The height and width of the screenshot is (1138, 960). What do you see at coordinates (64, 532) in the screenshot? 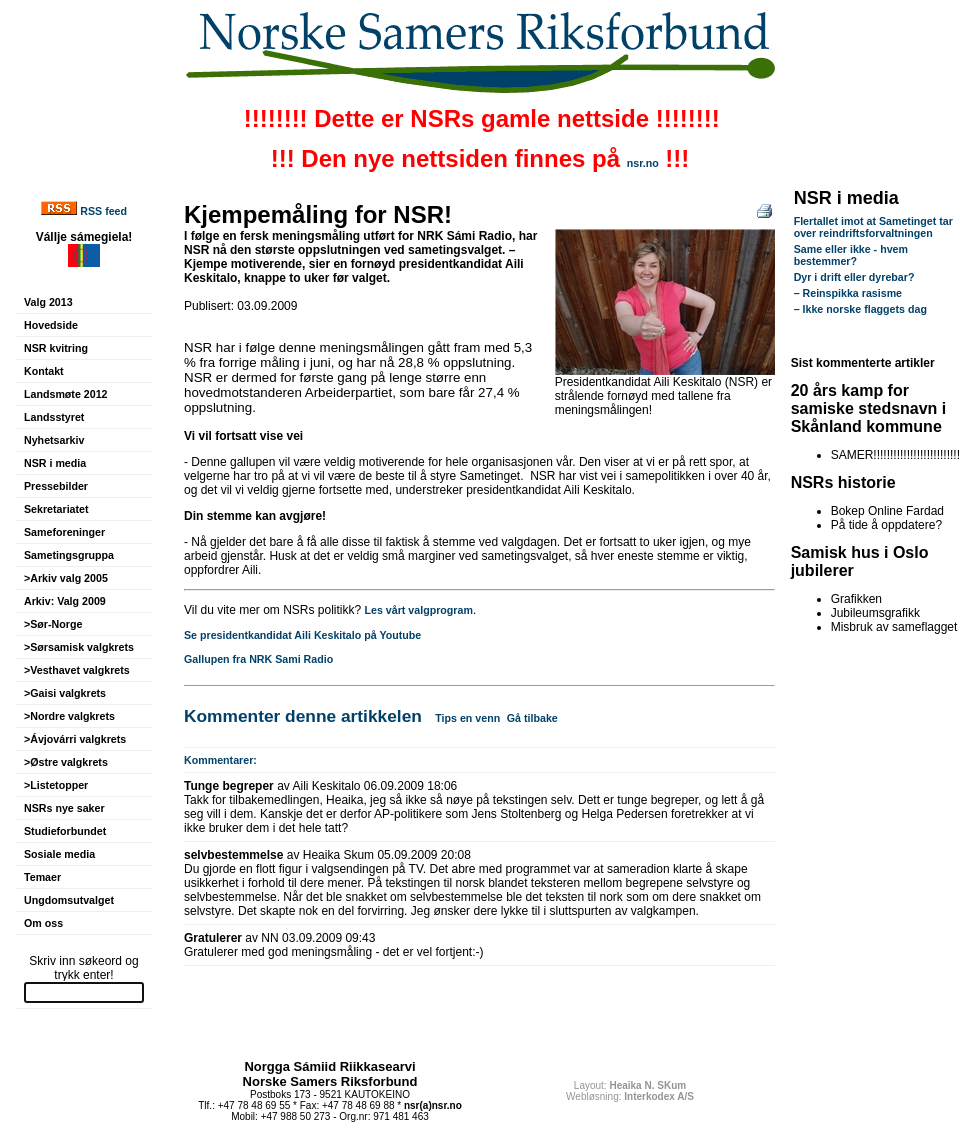
I see `Sameforeninger` at bounding box center [64, 532].